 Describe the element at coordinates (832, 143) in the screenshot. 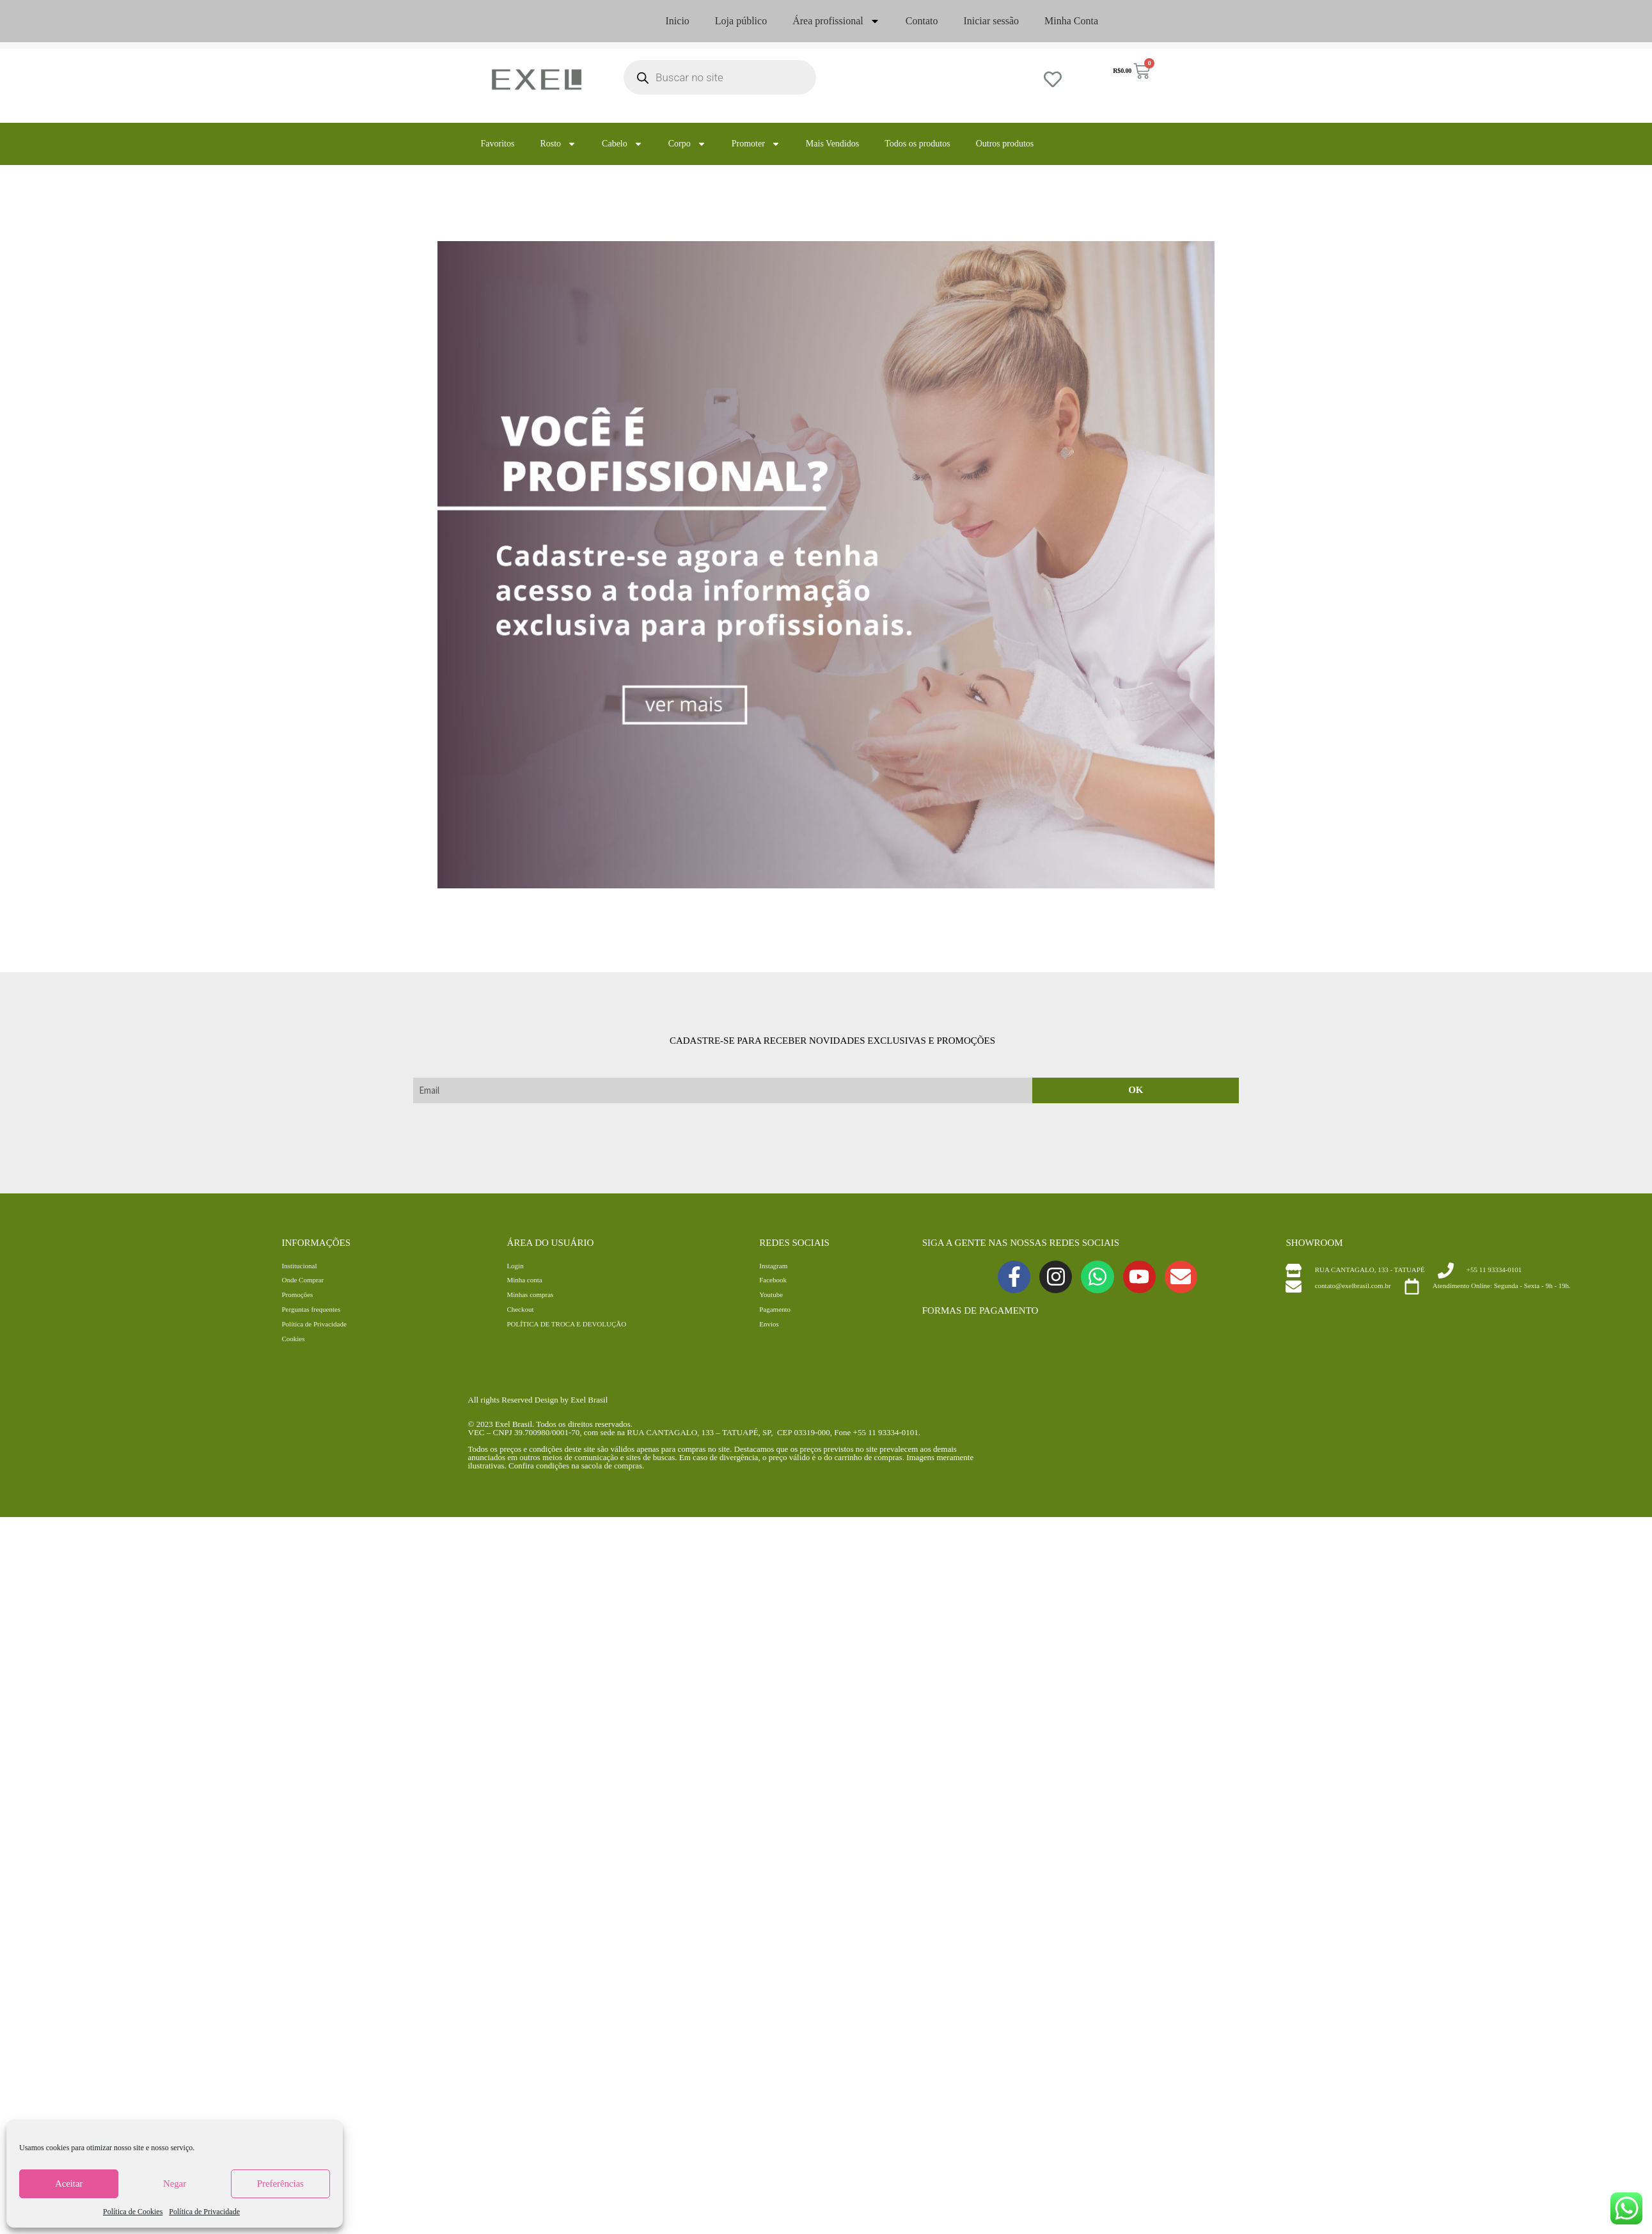

I see `Mais Vendidos` at that location.